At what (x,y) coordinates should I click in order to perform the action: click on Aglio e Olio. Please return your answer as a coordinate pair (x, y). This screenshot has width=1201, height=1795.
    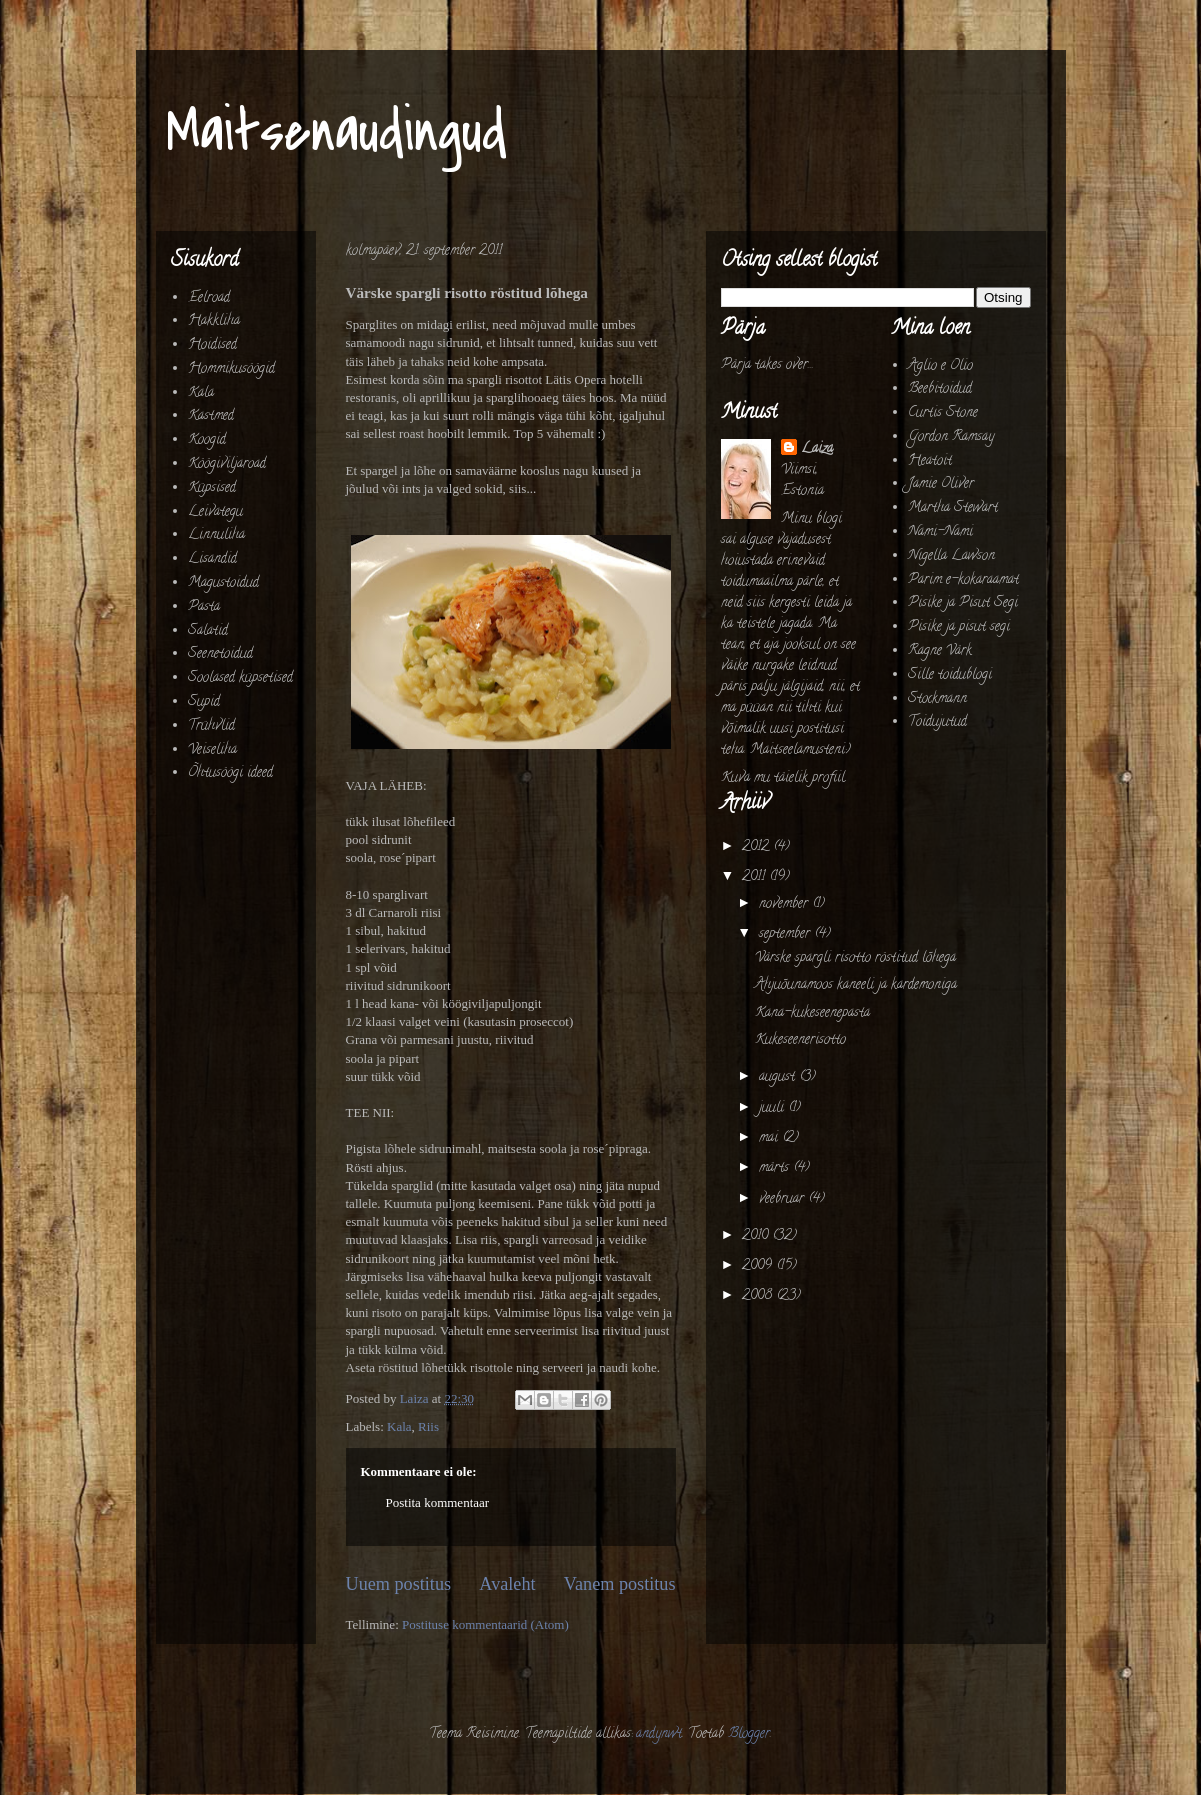
    Looking at the image, I should click on (940, 366).